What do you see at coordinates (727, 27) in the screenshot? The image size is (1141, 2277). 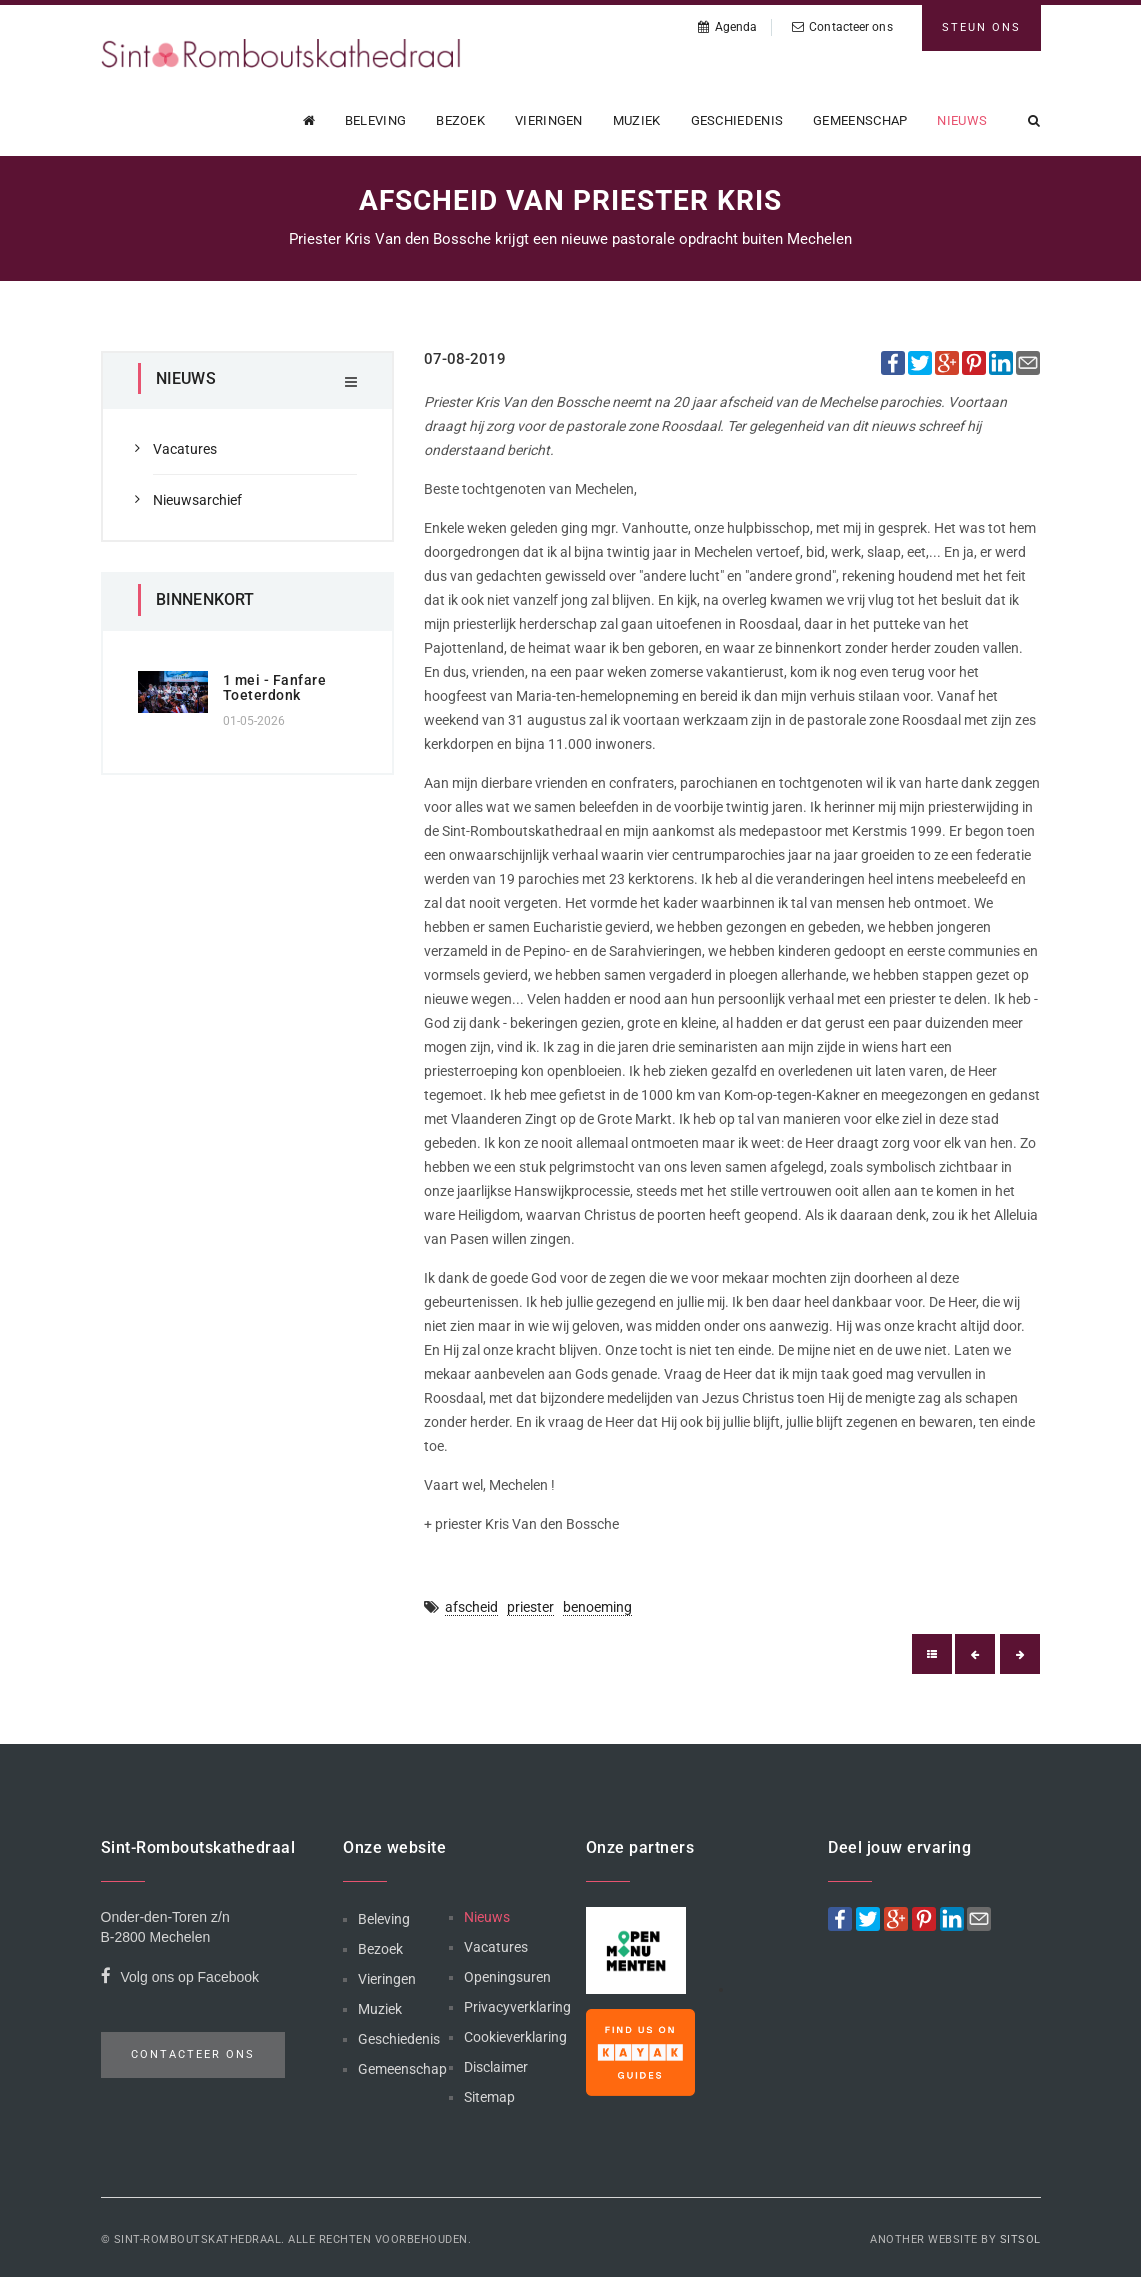 I see `Agenda` at bounding box center [727, 27].